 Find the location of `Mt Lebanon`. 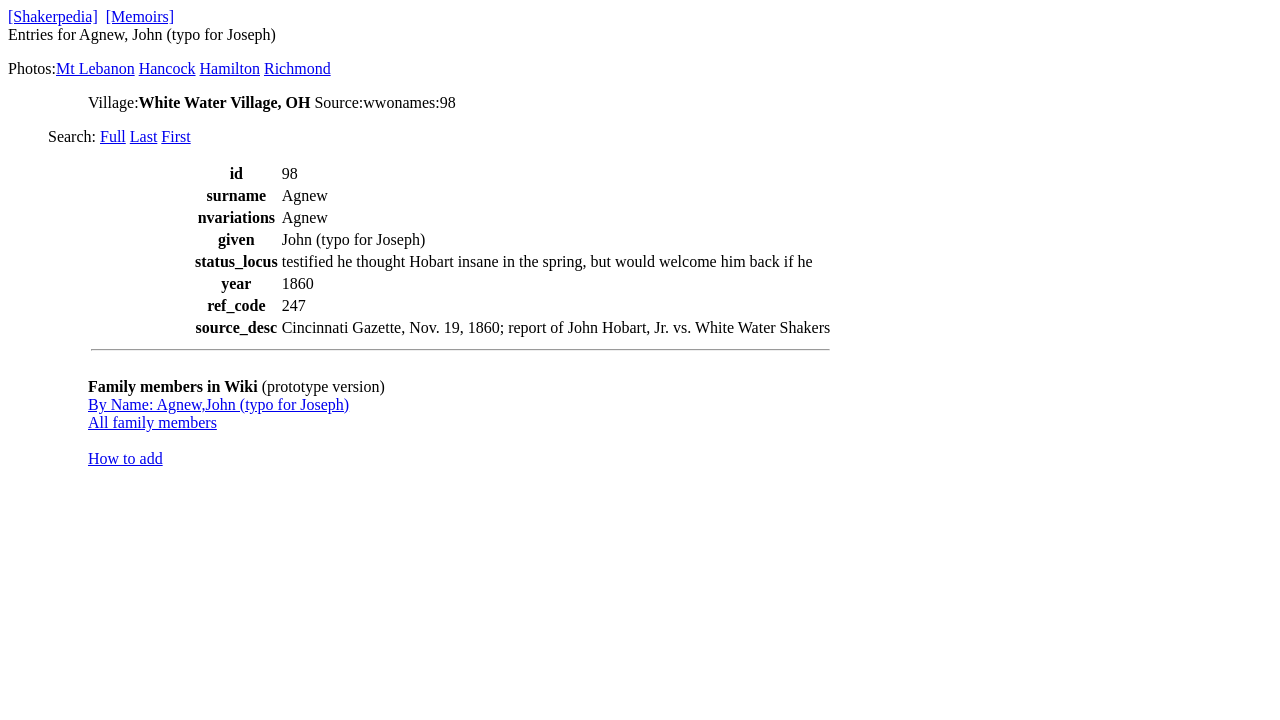

Mt Lebanon is located at coordinates (95, 68).